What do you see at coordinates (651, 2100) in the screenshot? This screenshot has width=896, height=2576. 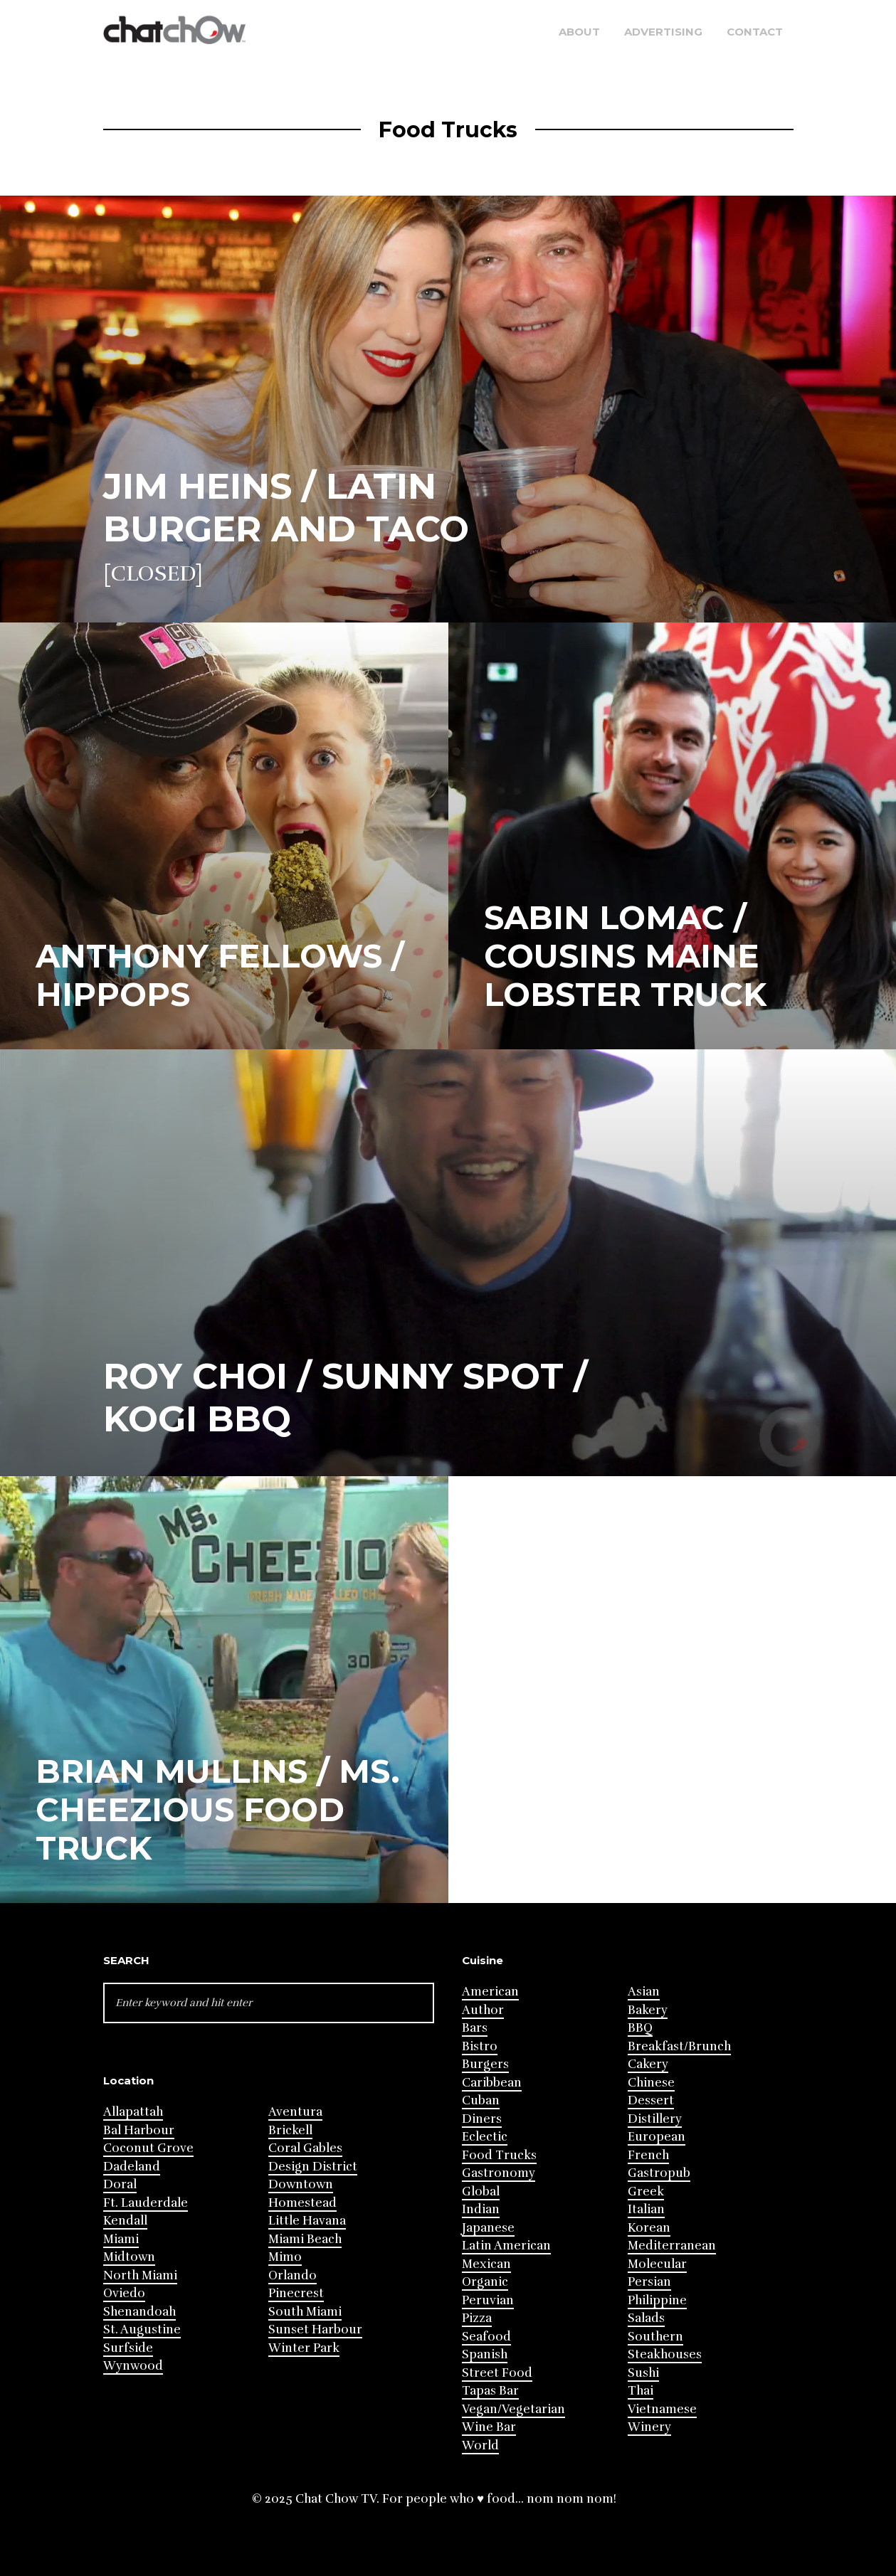 I see `Dessert` at bounding box center [651, 2100].